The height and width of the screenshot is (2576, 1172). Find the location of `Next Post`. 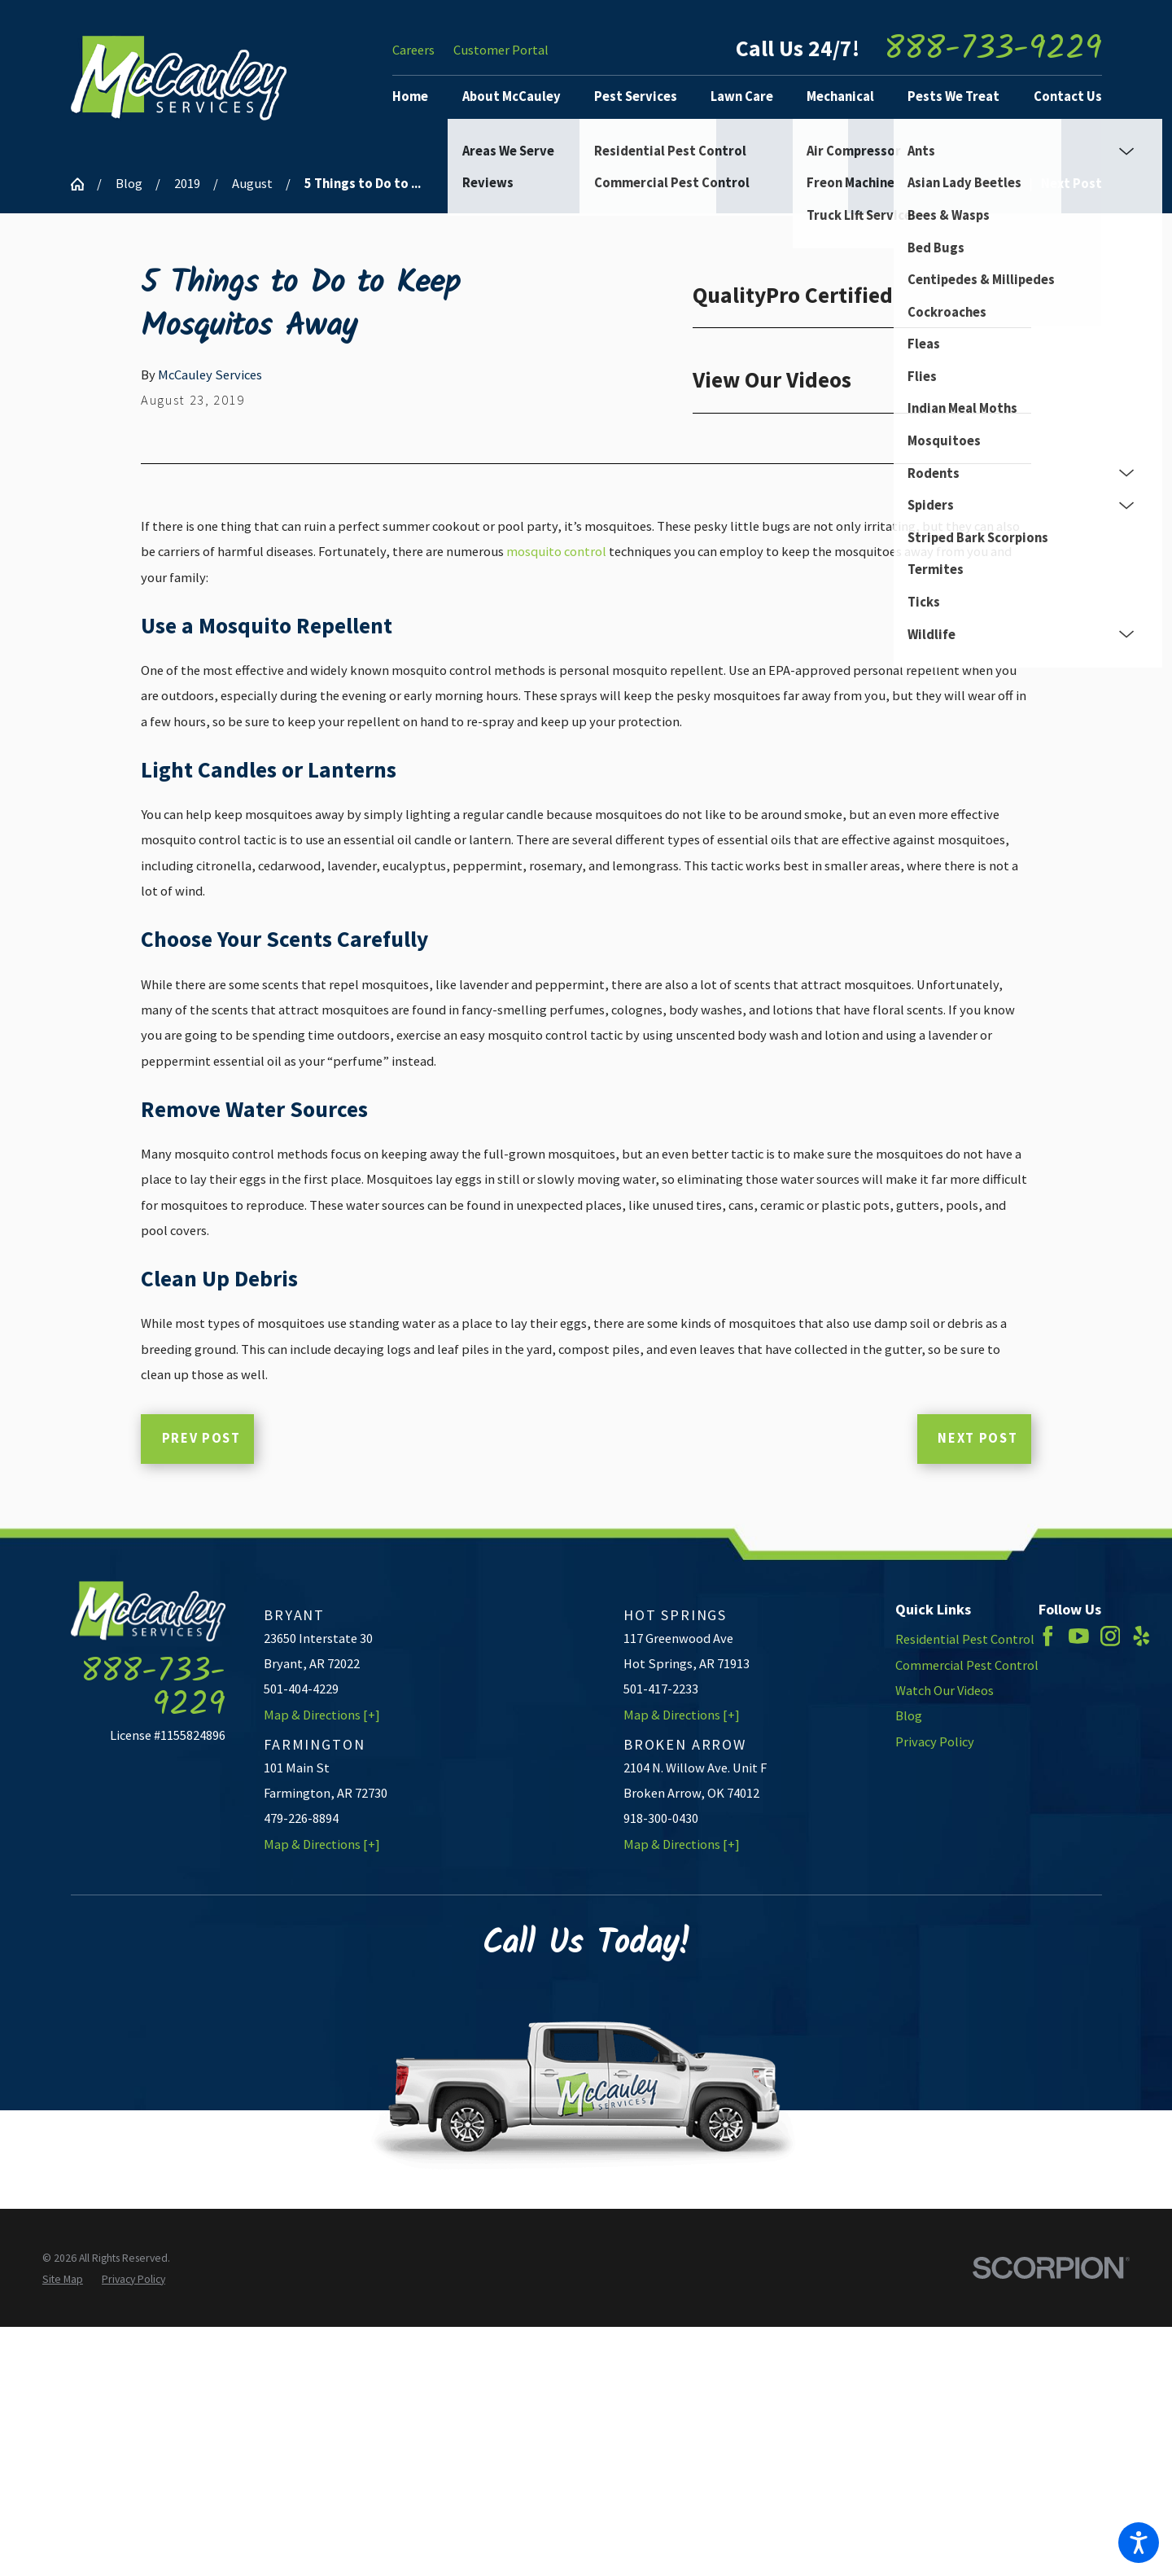

Next Post is located at coordinates (977, 1438).